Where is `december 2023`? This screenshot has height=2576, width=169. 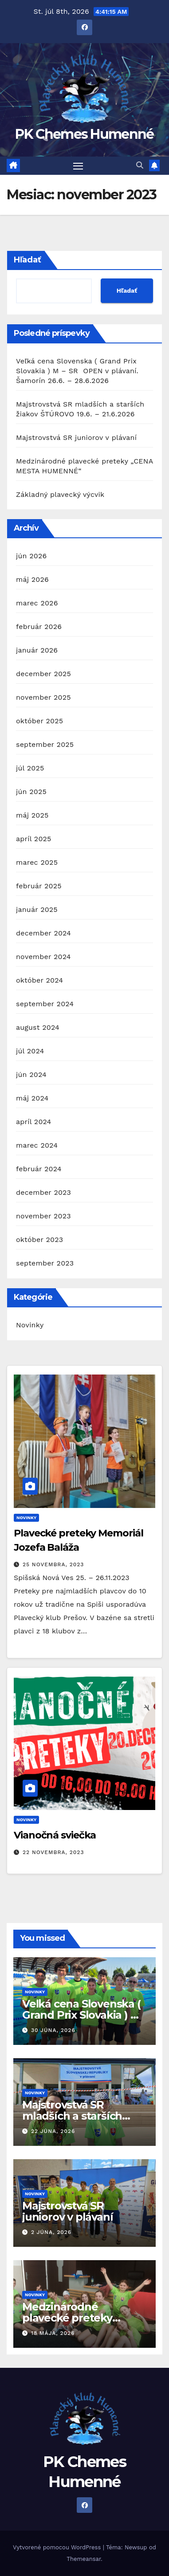
december 2023 is located at coordinates (43, 1192).